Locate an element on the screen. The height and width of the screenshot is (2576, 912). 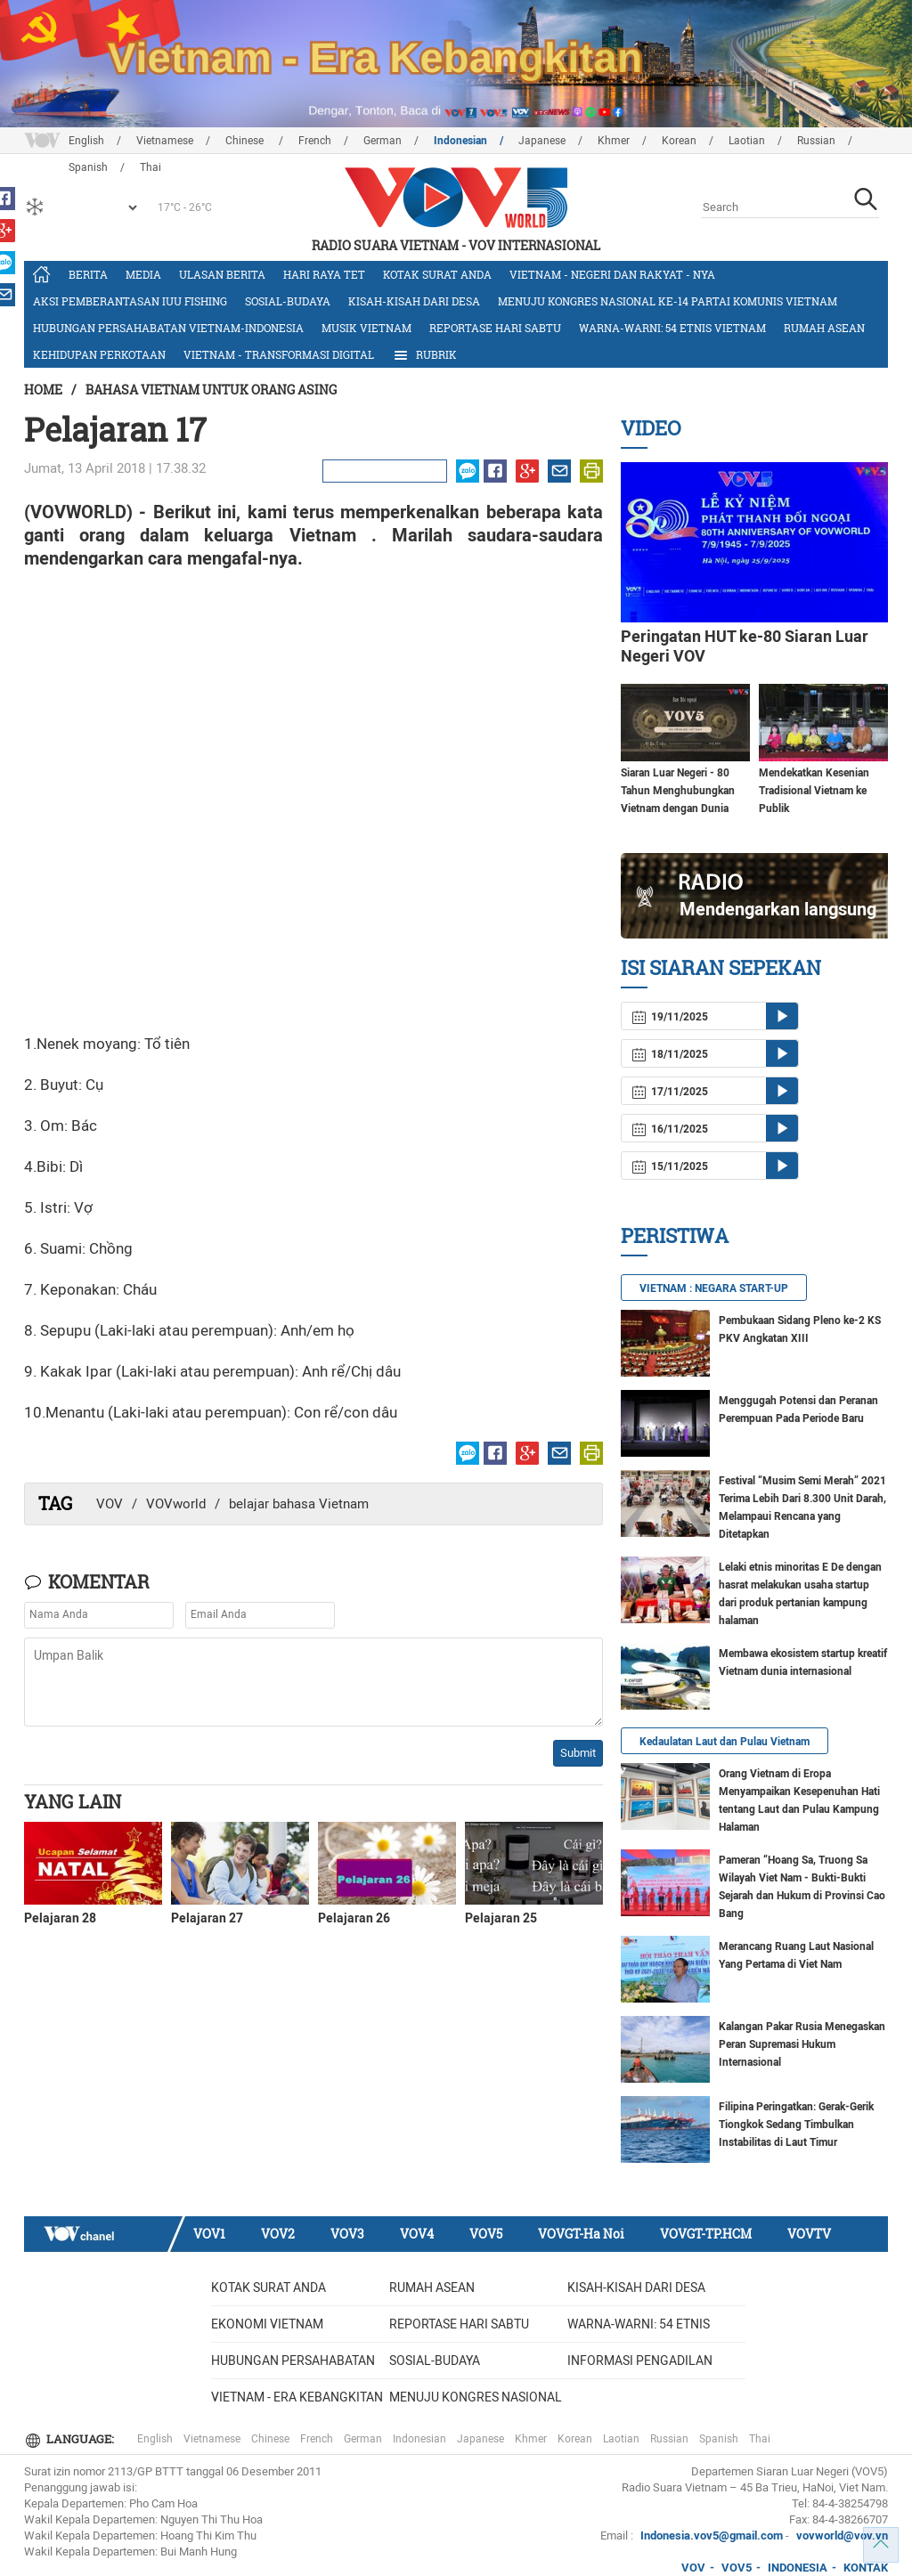
Pelajaran 28 is located at coordinates (60, 1918).